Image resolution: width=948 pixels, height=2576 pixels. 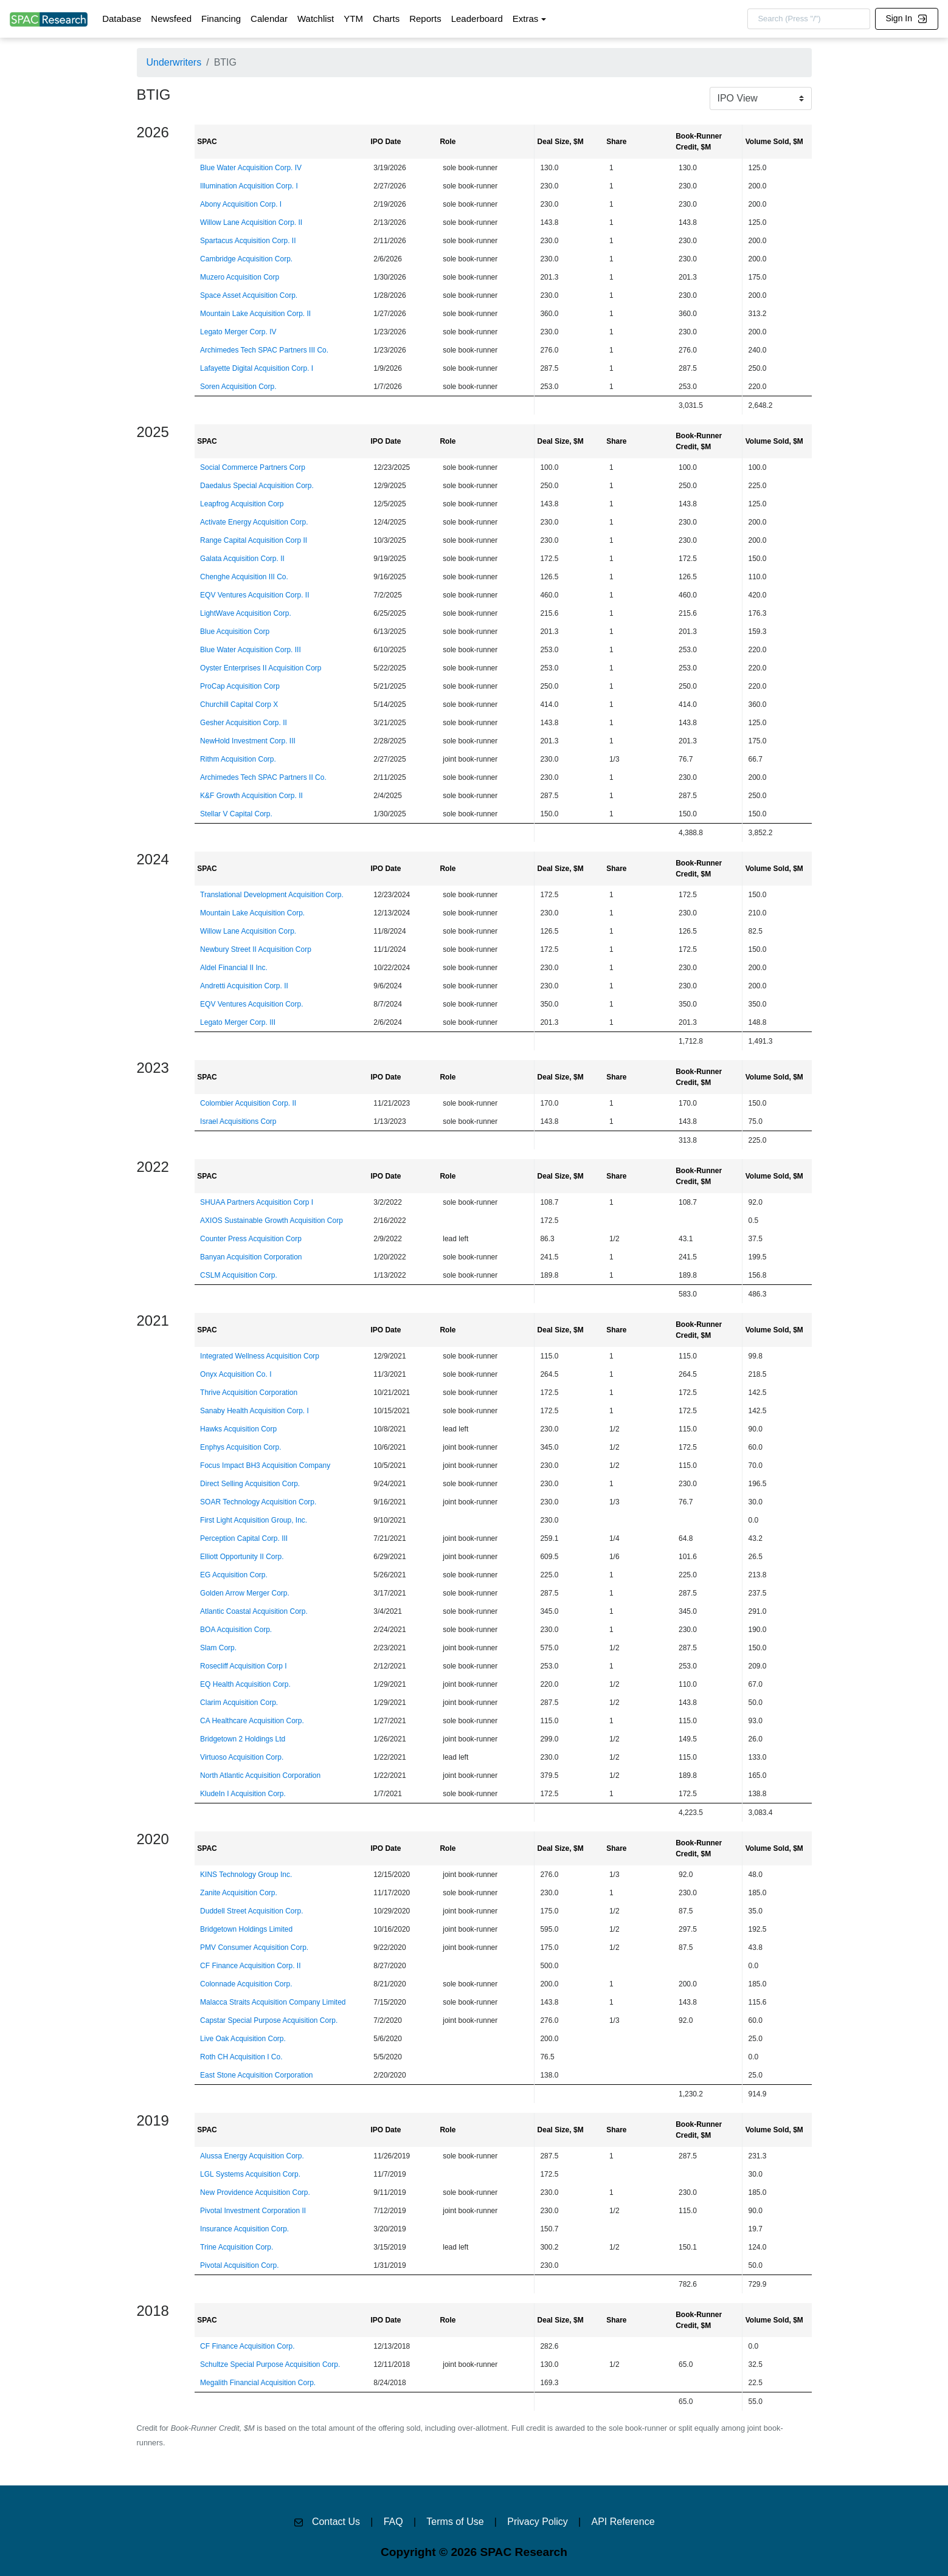 What do you see at coordinates (256, 2075) in the screenshot?
I see `East Stone Acquisition Corporation` at bounding box center [256, 2075].